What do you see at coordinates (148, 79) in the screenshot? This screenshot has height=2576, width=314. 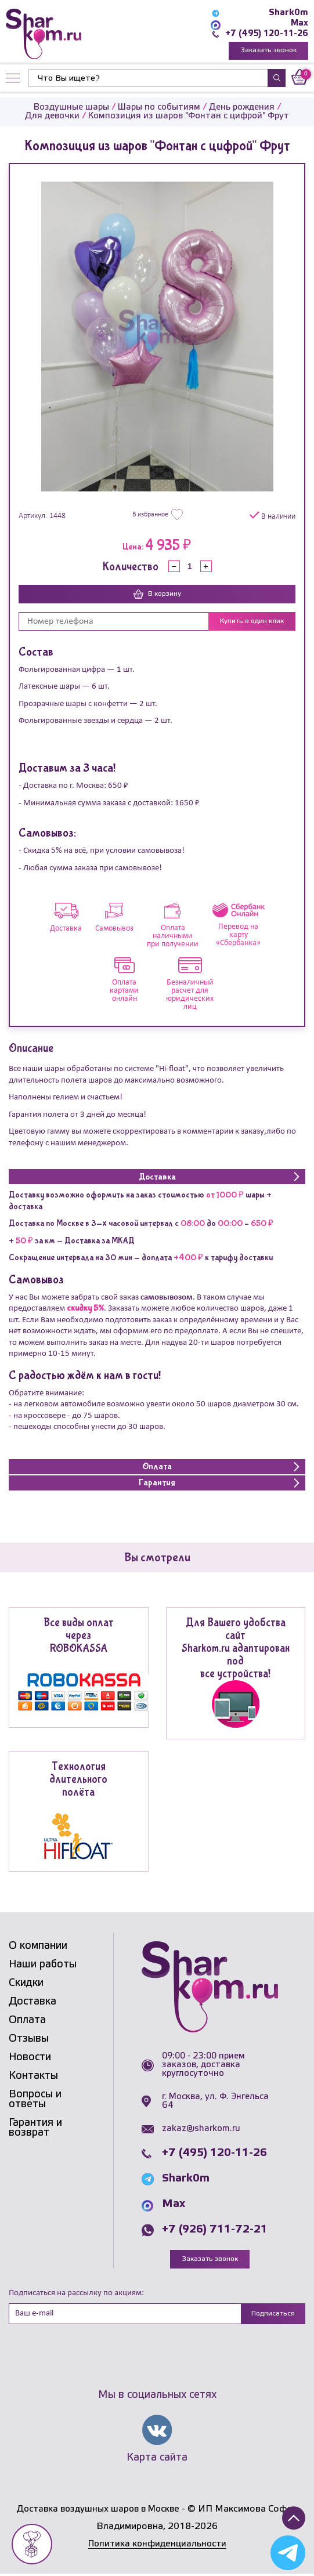 I see `[Найти]` at bounding box center [148, 79].